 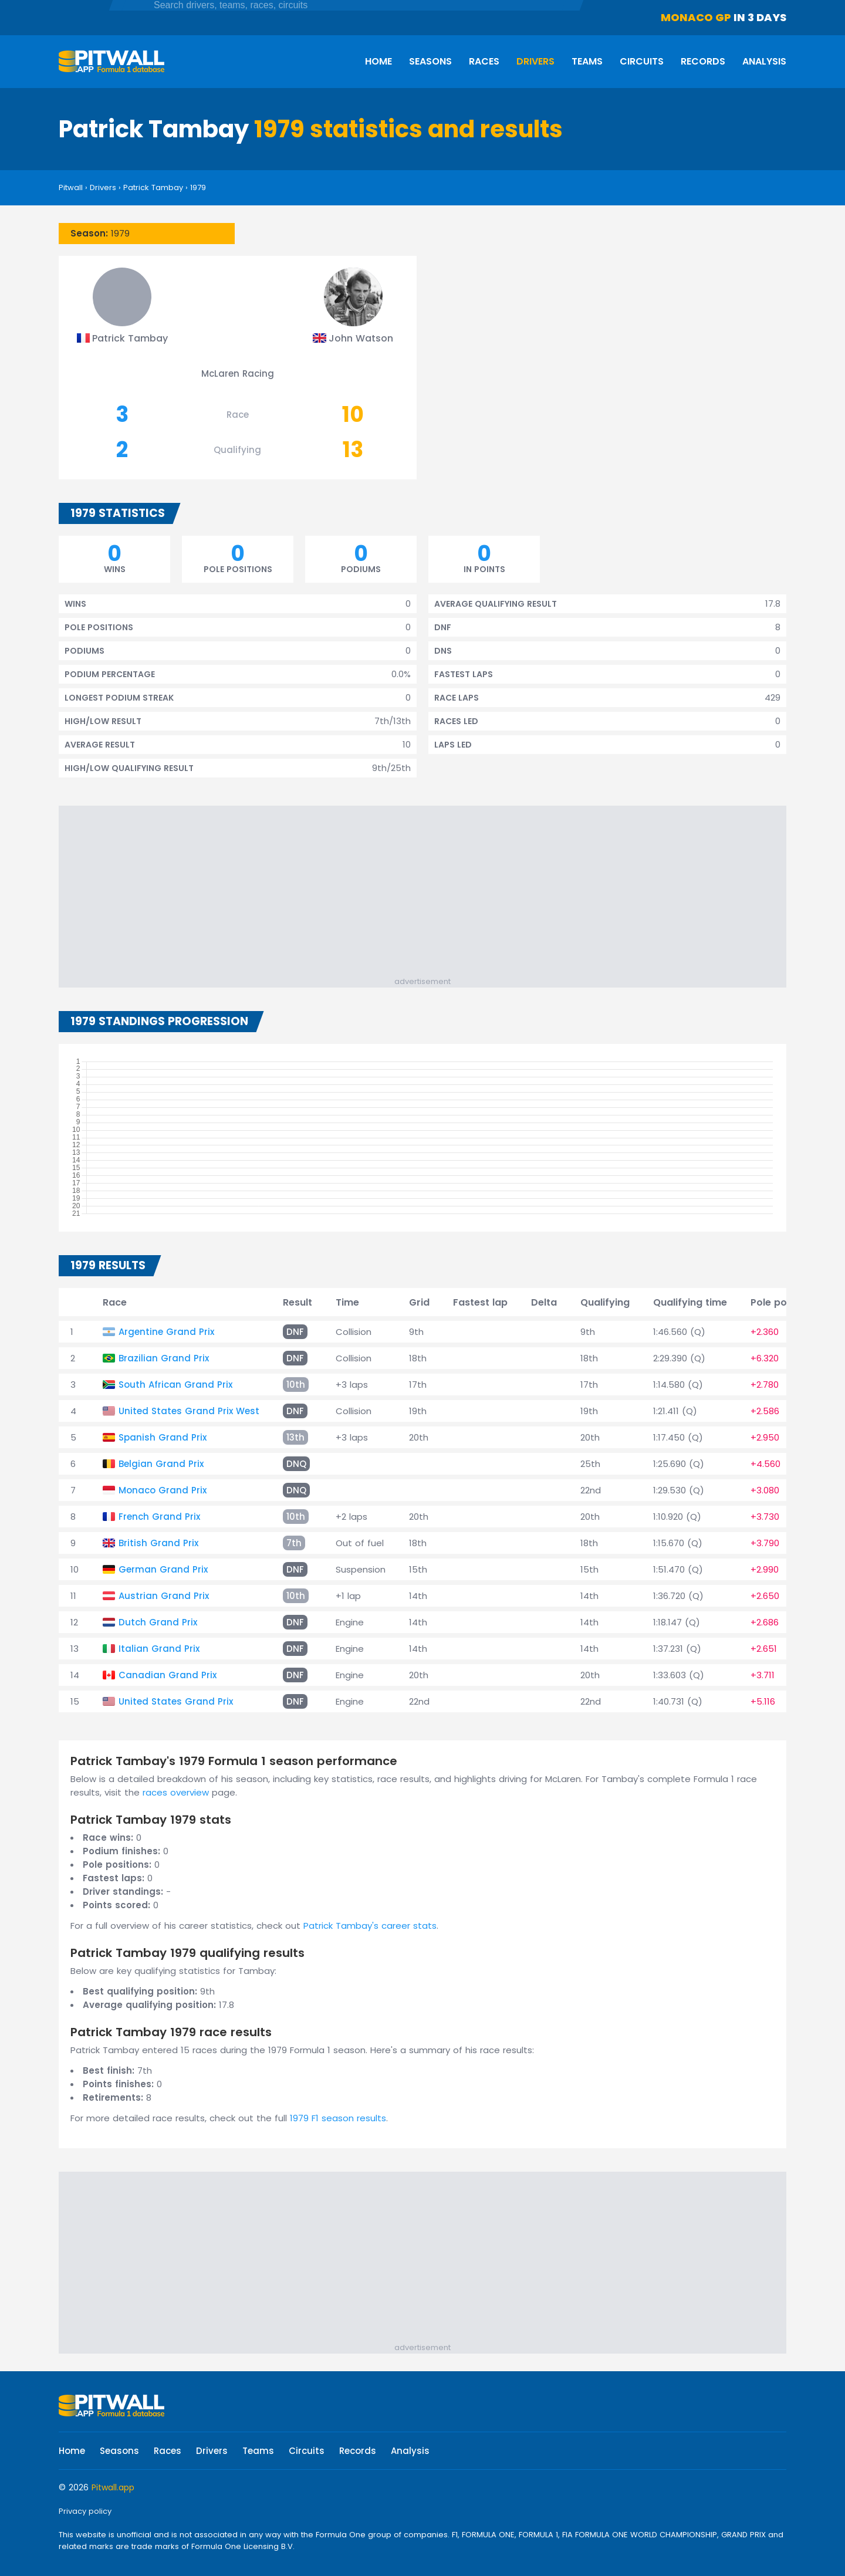 I want to click on Seasons, so click(x=430, y=61).